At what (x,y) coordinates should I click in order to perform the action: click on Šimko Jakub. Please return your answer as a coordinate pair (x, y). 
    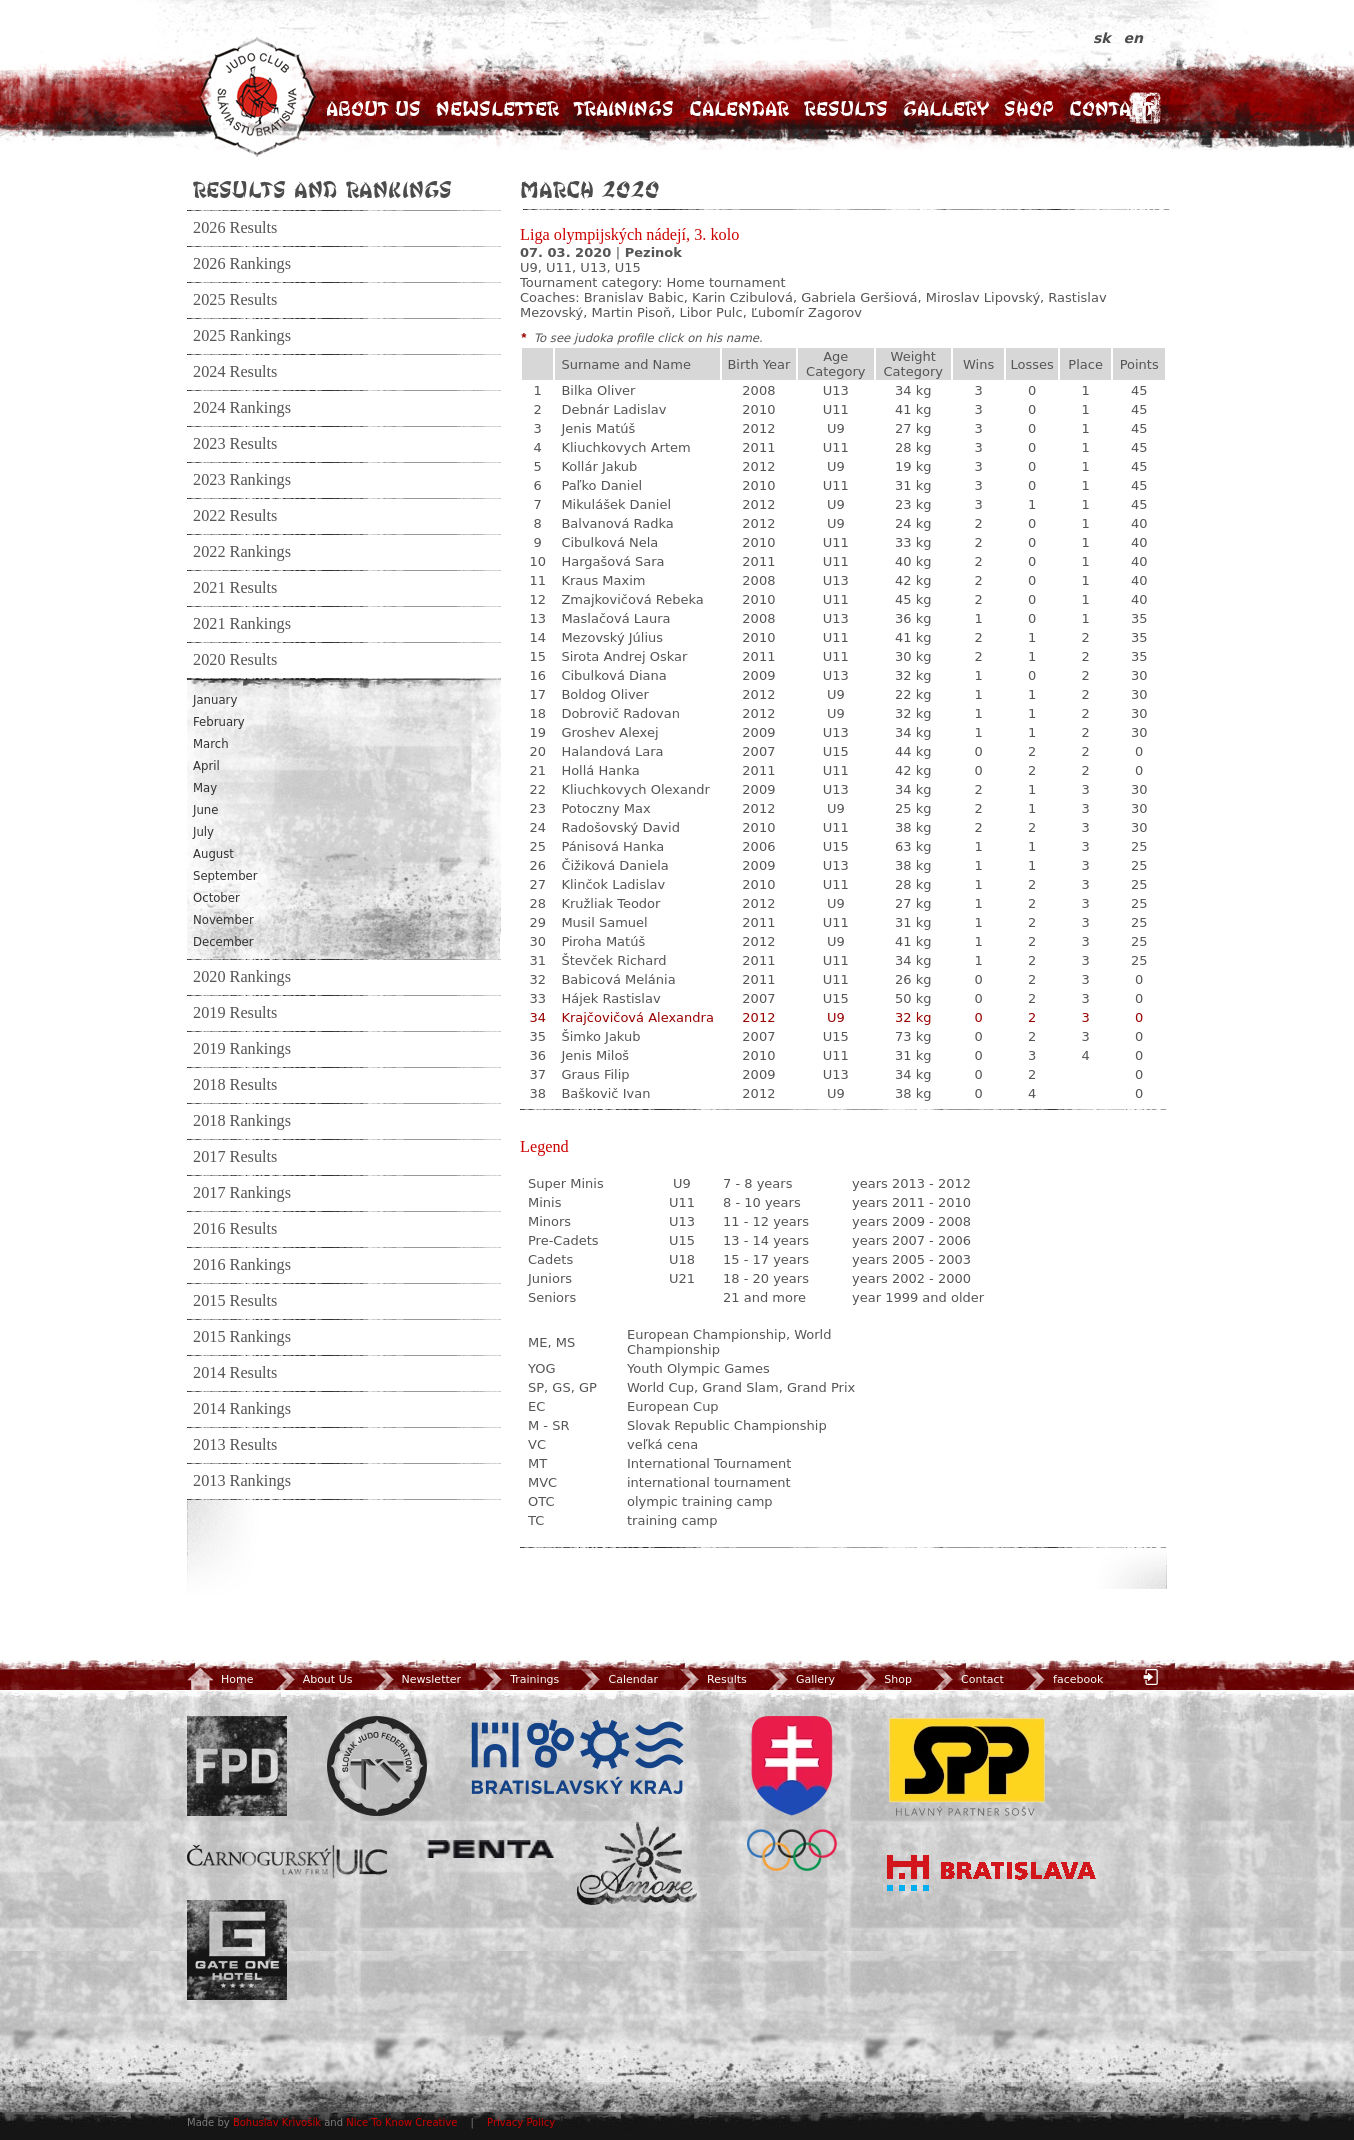
    Looking at the image, I should click on (600, 1036).